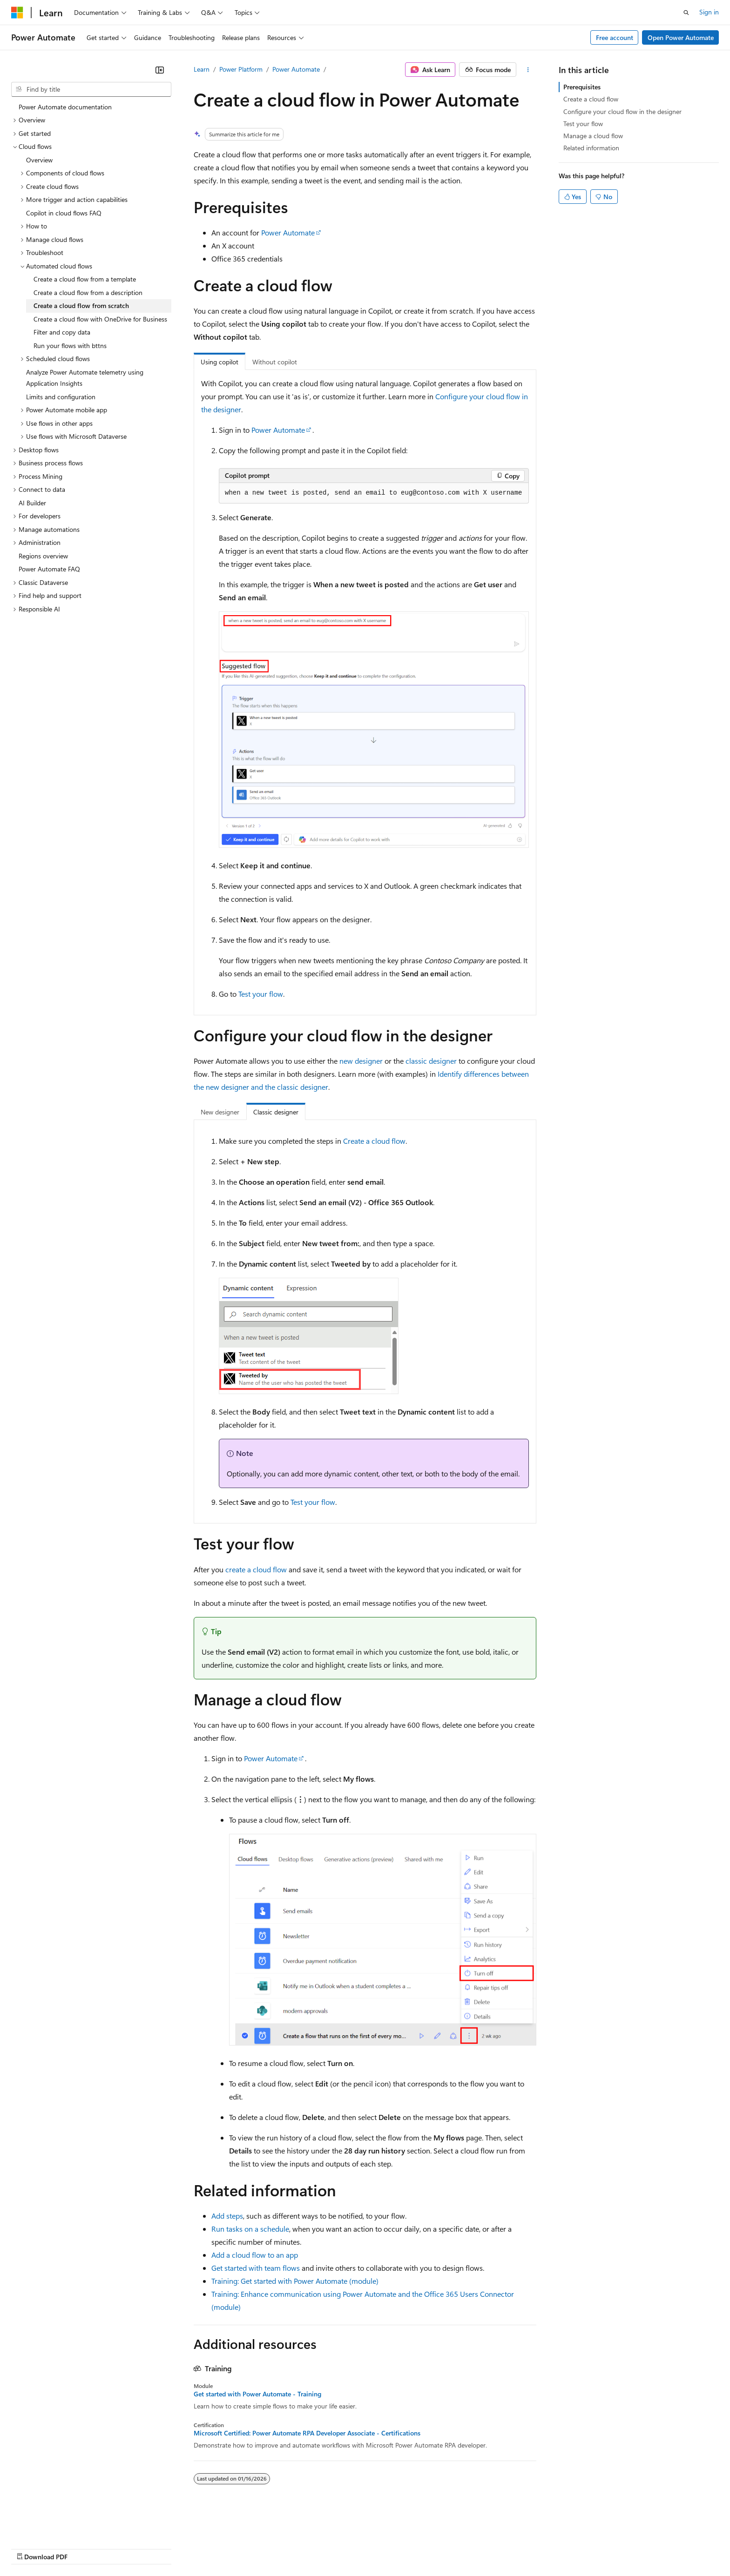  I want to click on Power Automate, so click(296, 69).